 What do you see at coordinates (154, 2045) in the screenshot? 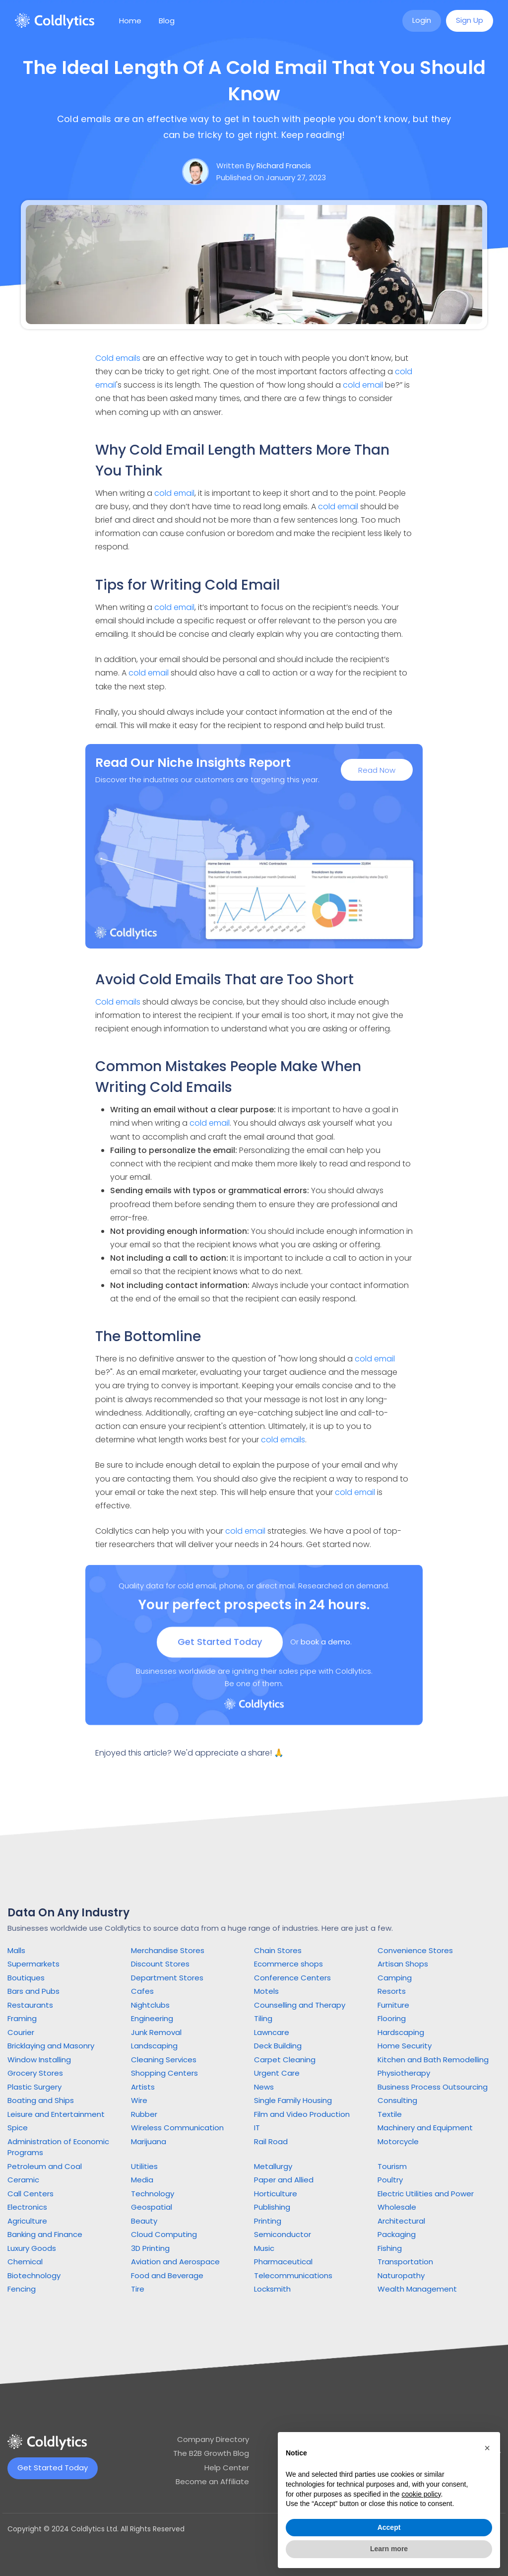
I see `Landscaping` at bounding box center [154, 2045].